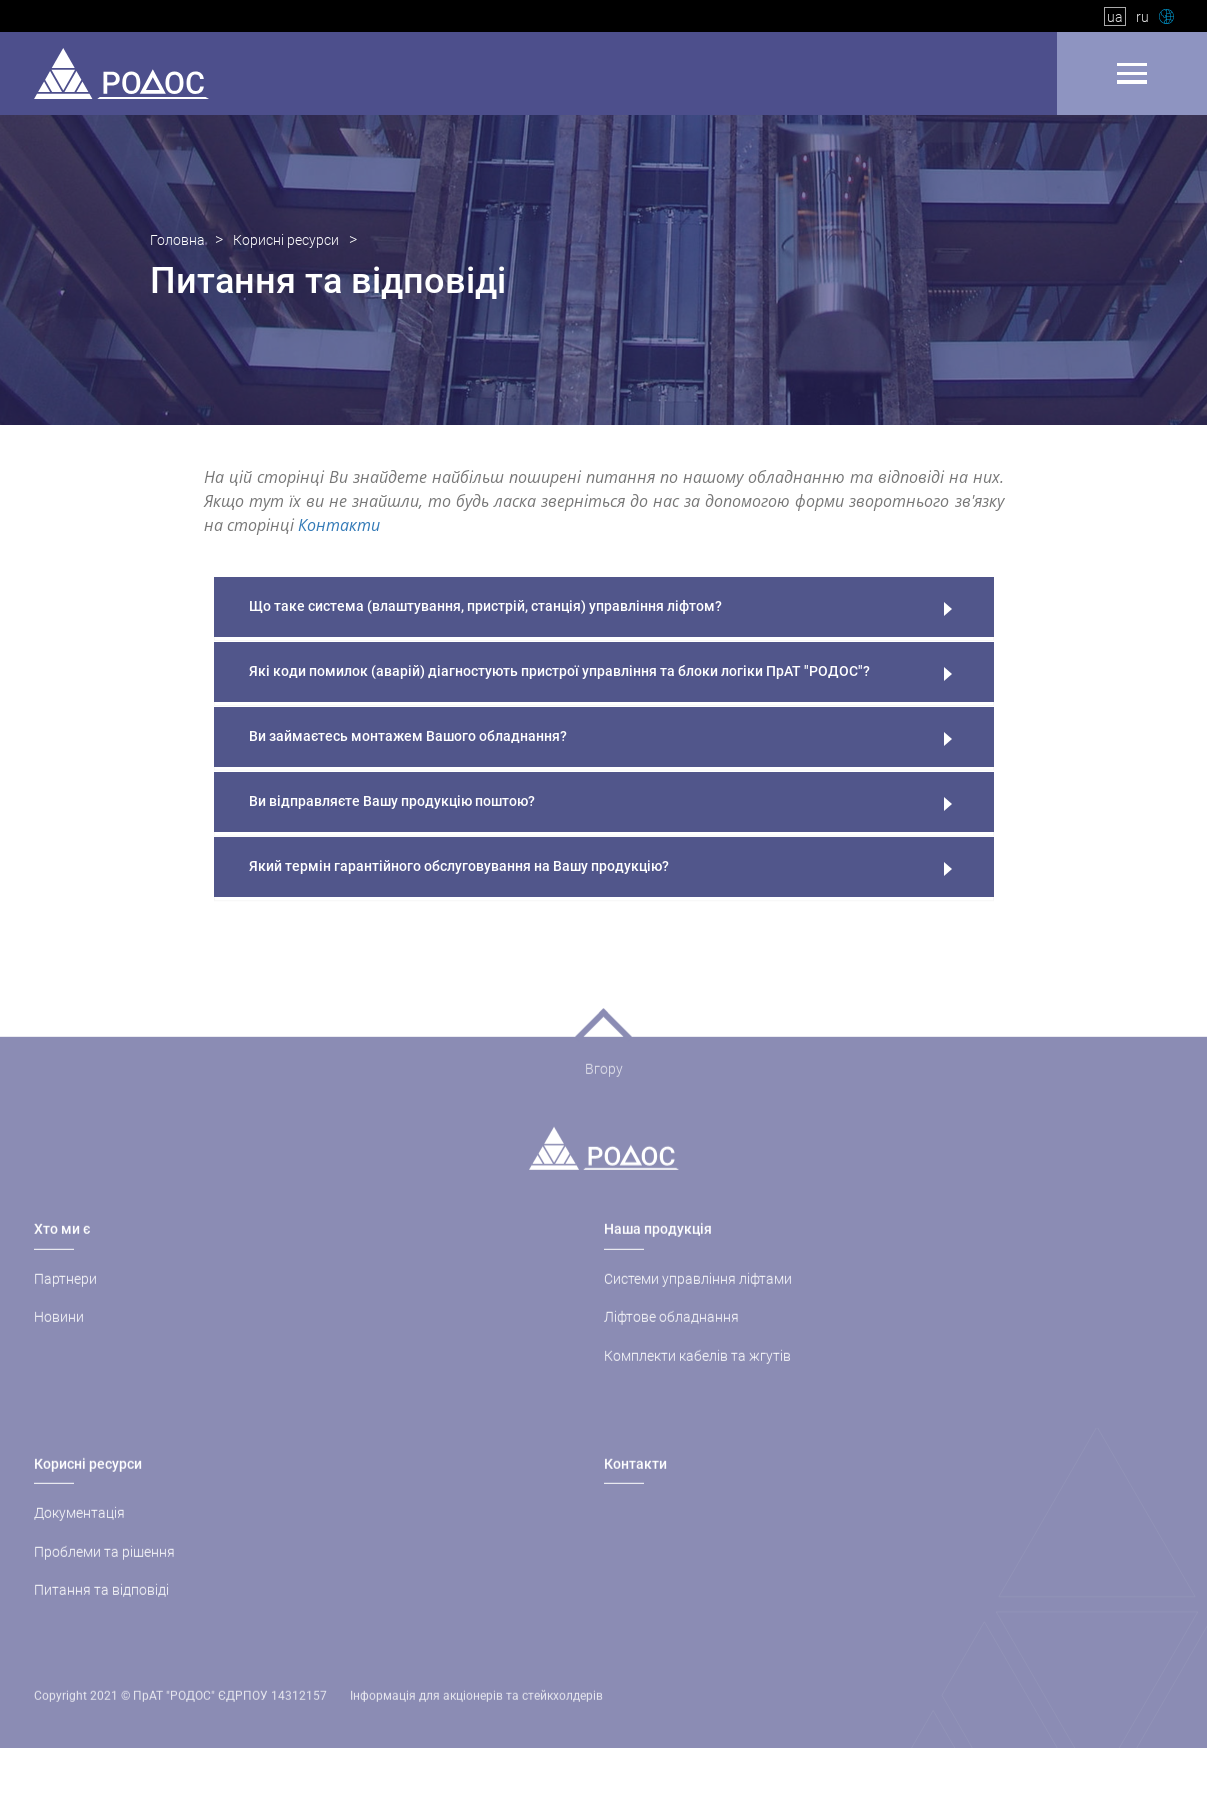 This screenshot has width=1207, height=1813. Describe the element at coordinates (101, 1614) in the screenshot. I see `Питання та відповіді` at that location.